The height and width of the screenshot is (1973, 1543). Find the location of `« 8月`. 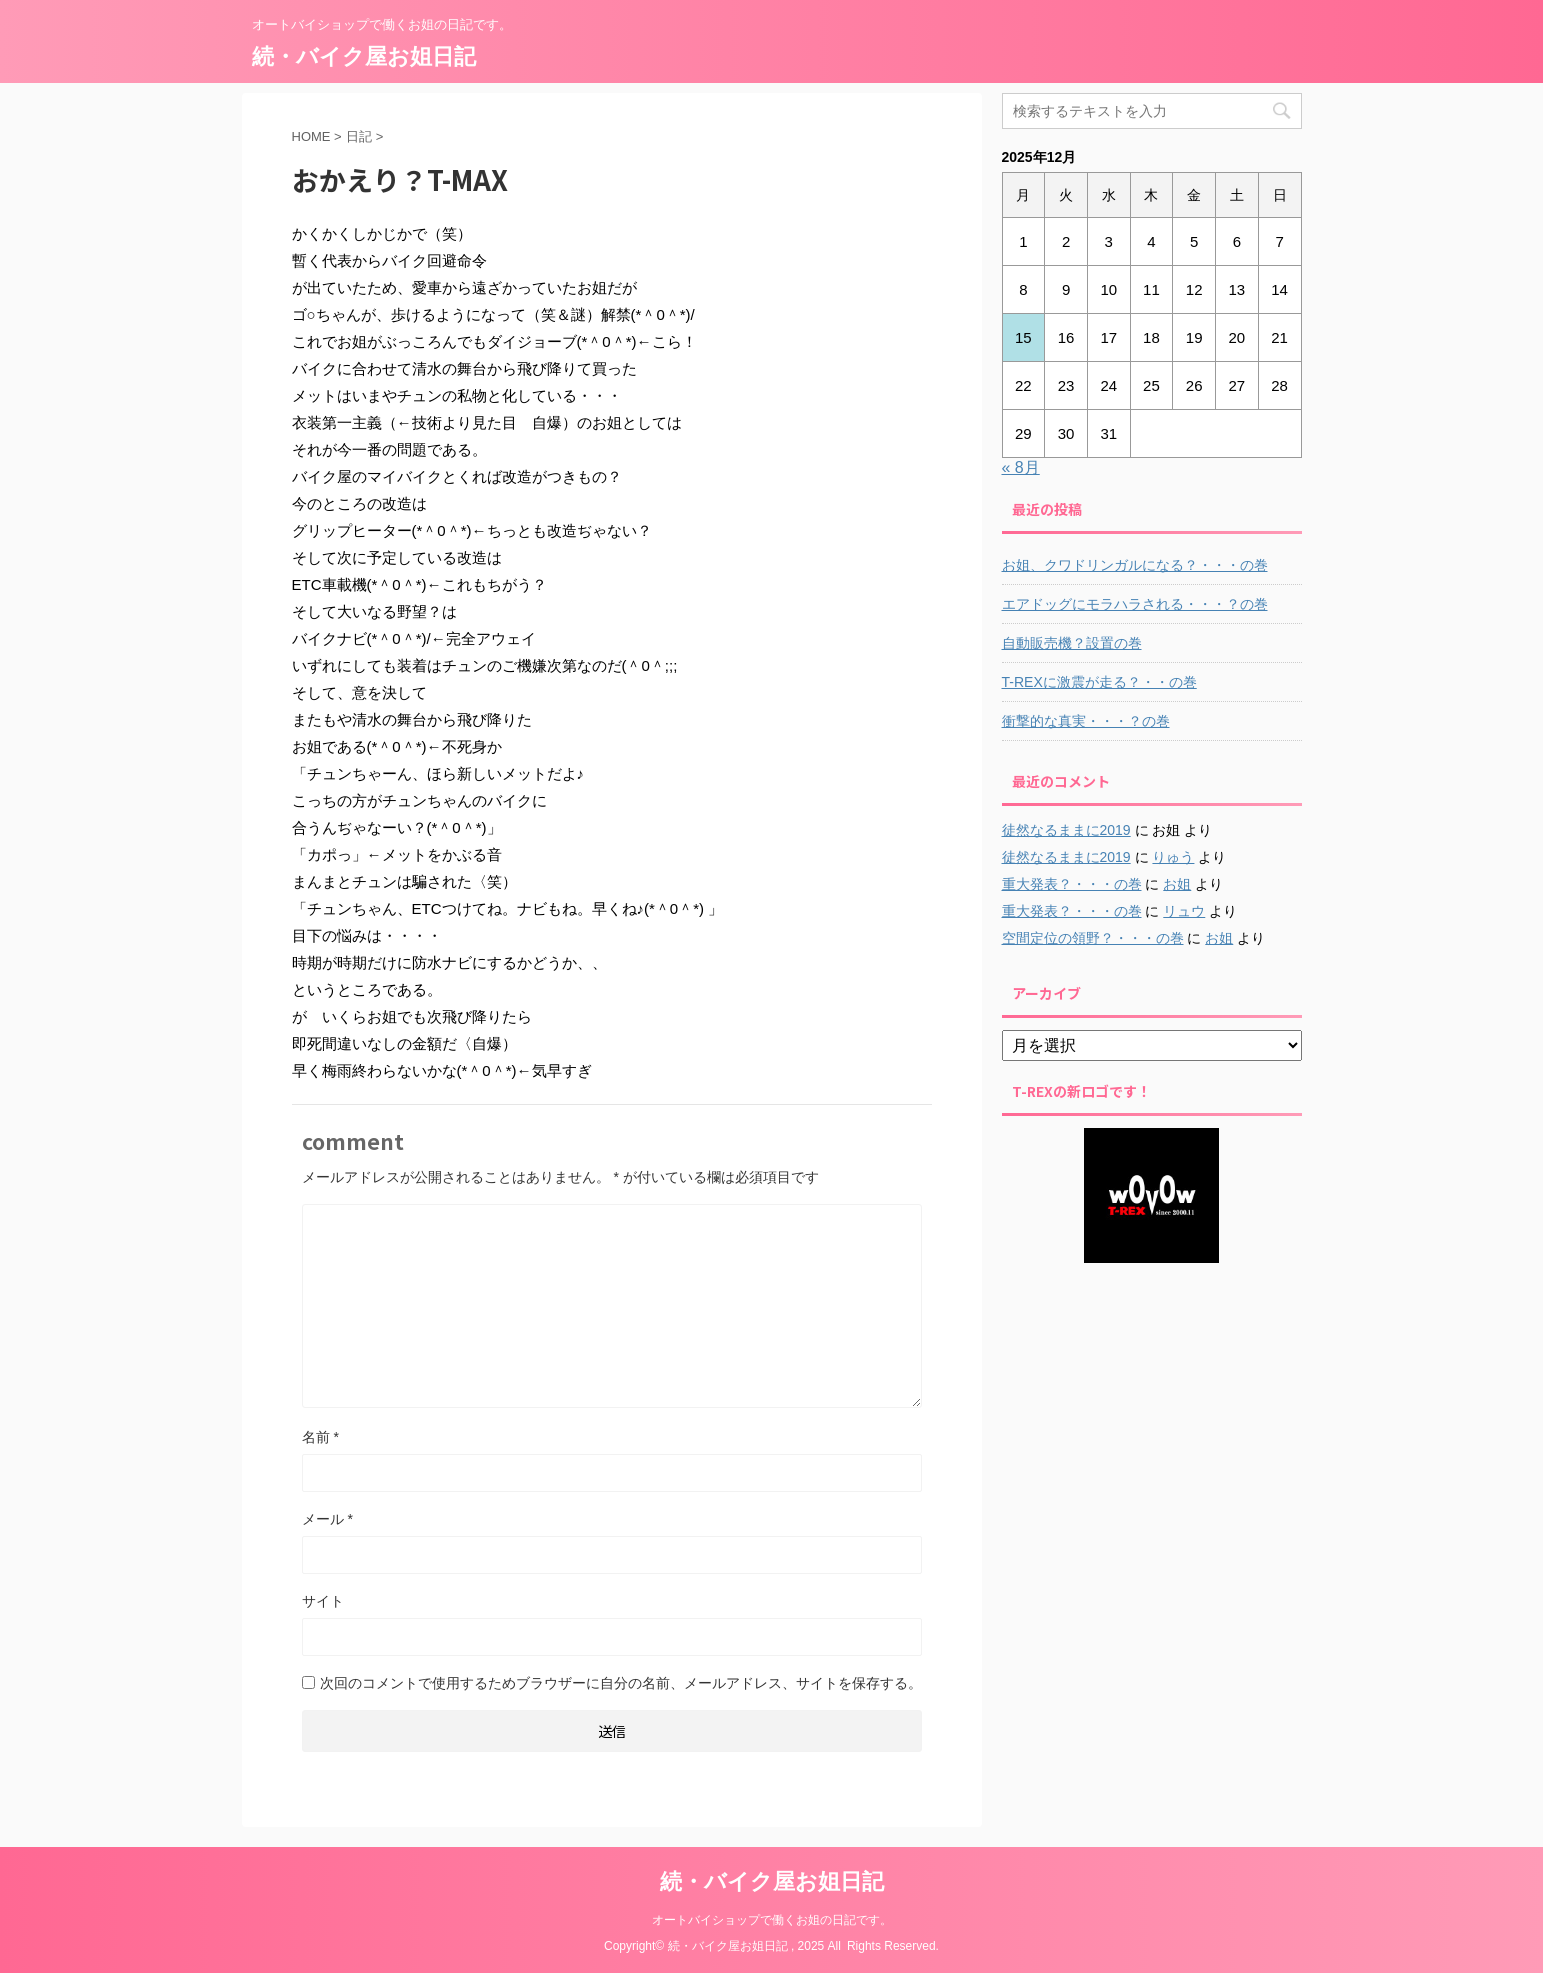

« 8月 is located at coordinates (1021, 467).